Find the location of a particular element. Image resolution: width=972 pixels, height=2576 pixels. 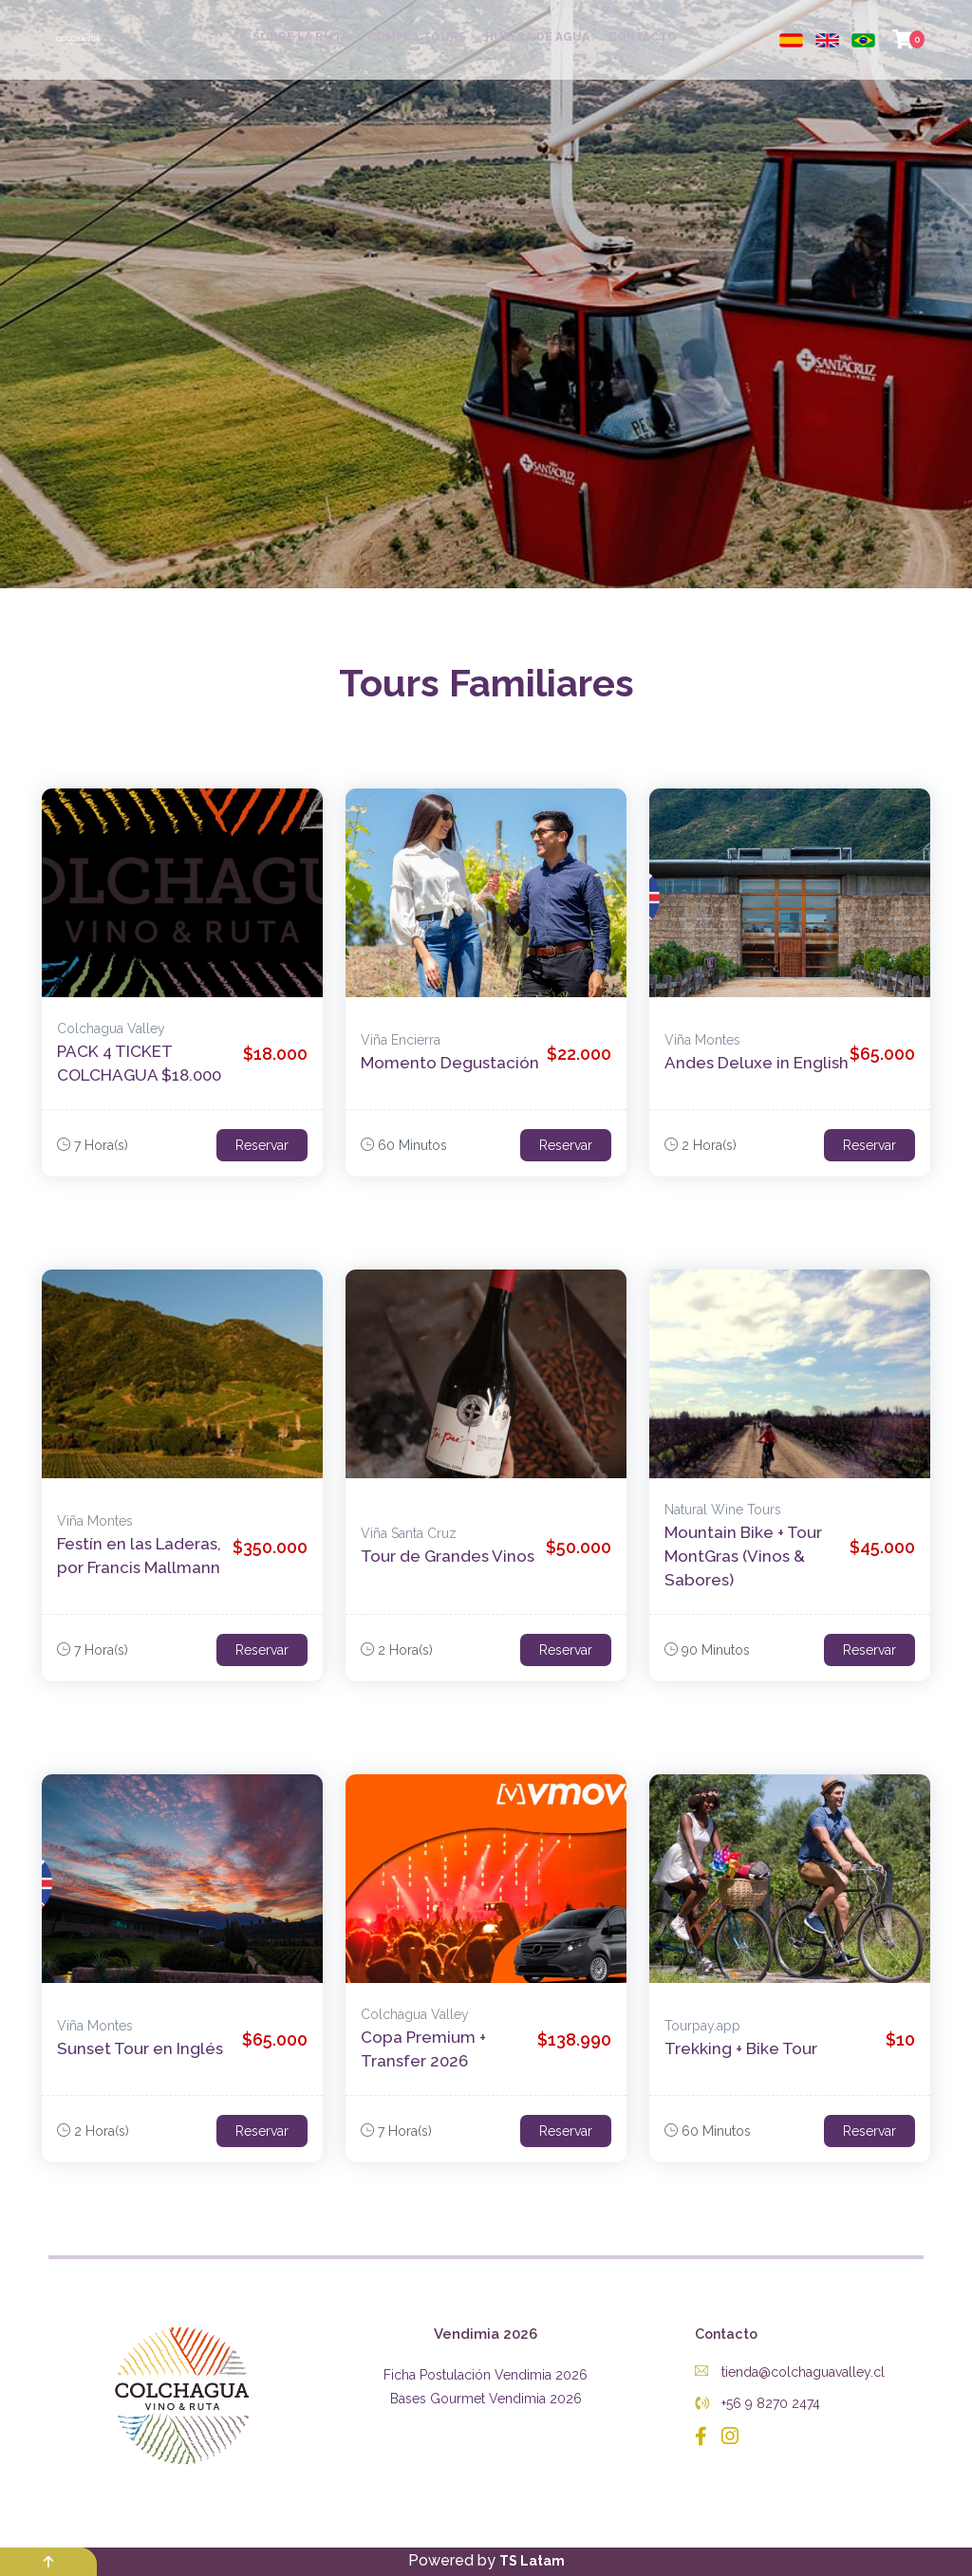

SOBRE LA RUTA is located at coordinates (300, 37).